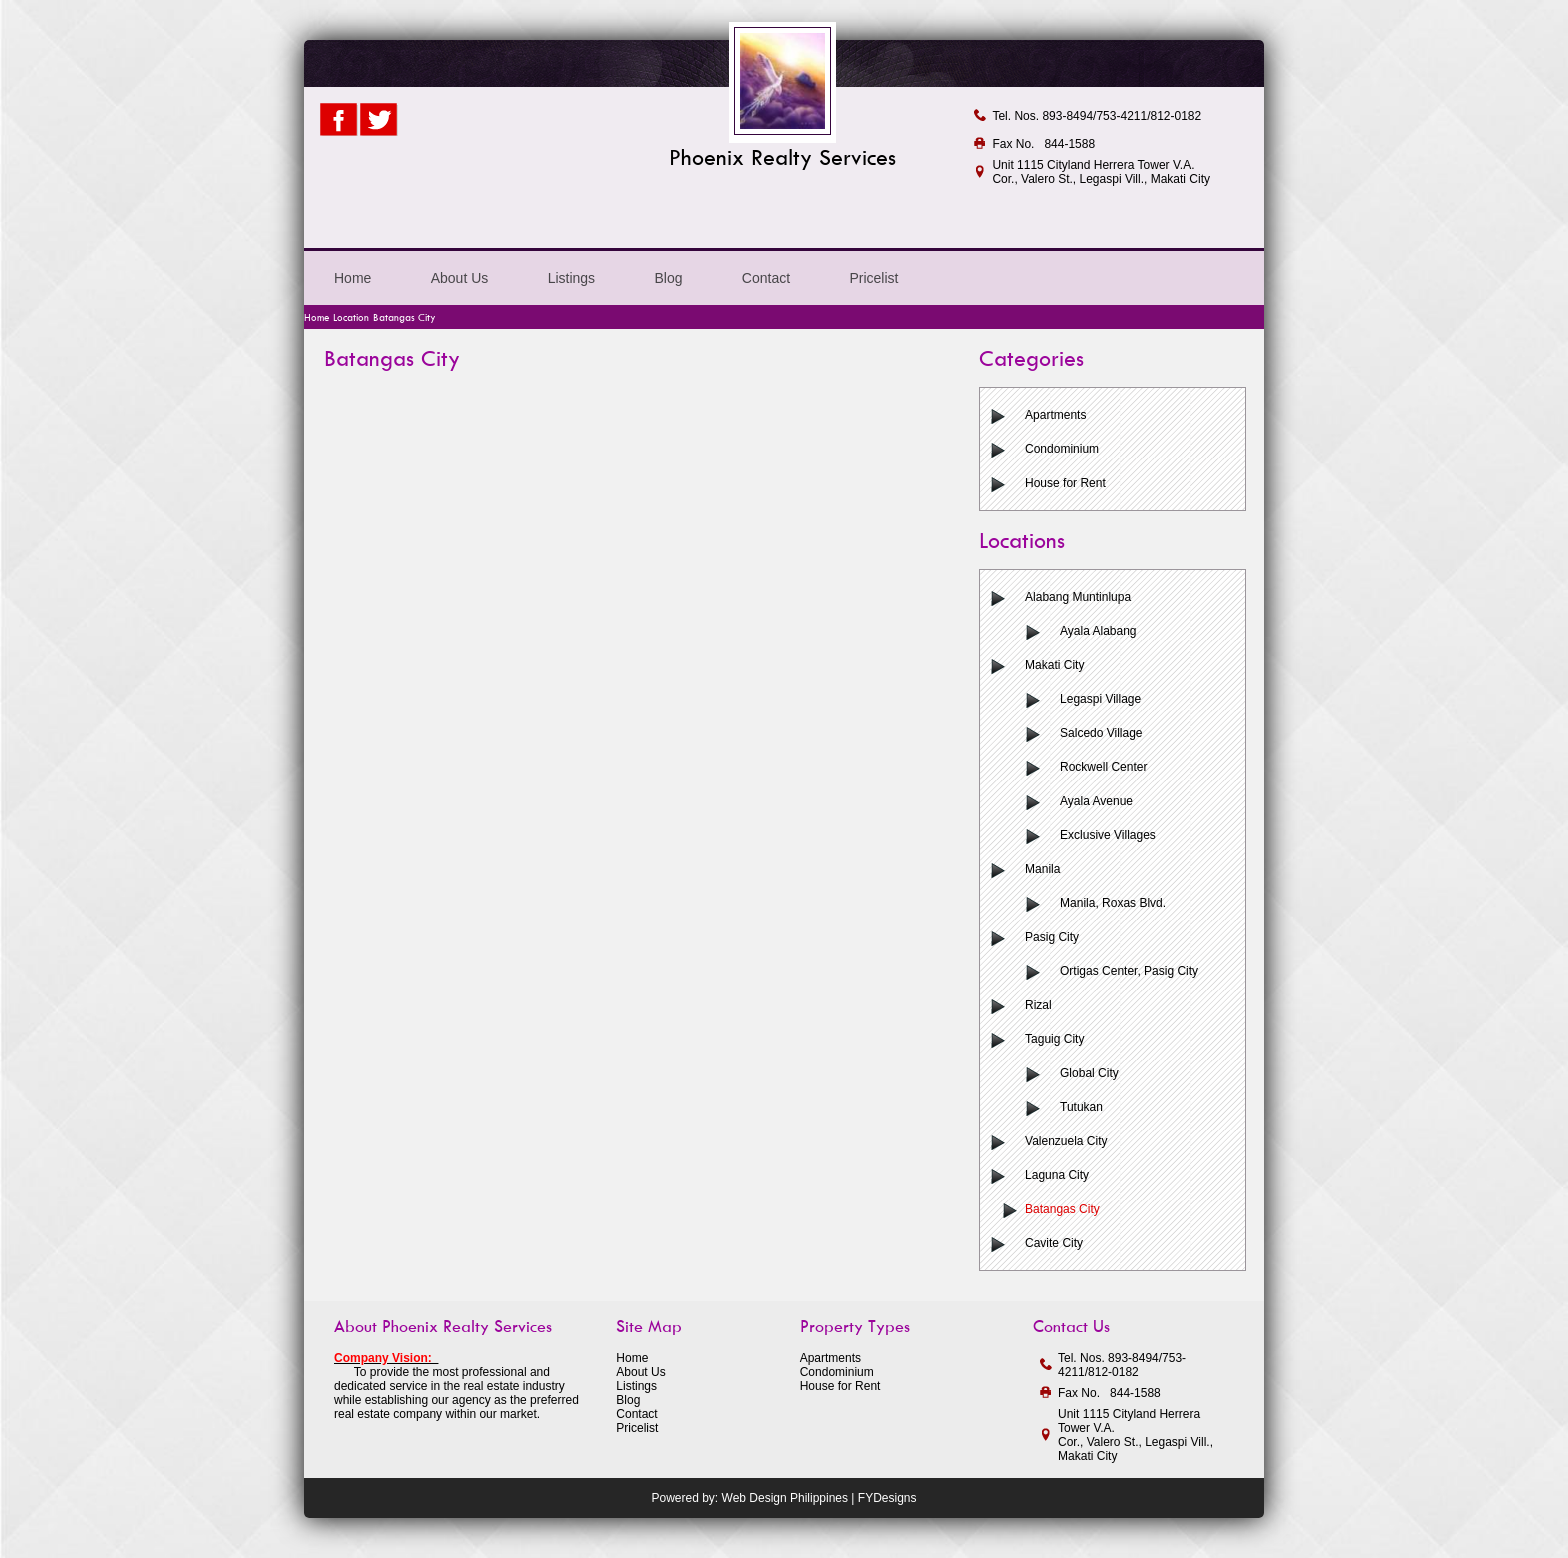  What do you see at coordinates (1054, 665) in the screenshot?
I see `Makati City` at bounding box center [1054, 665].